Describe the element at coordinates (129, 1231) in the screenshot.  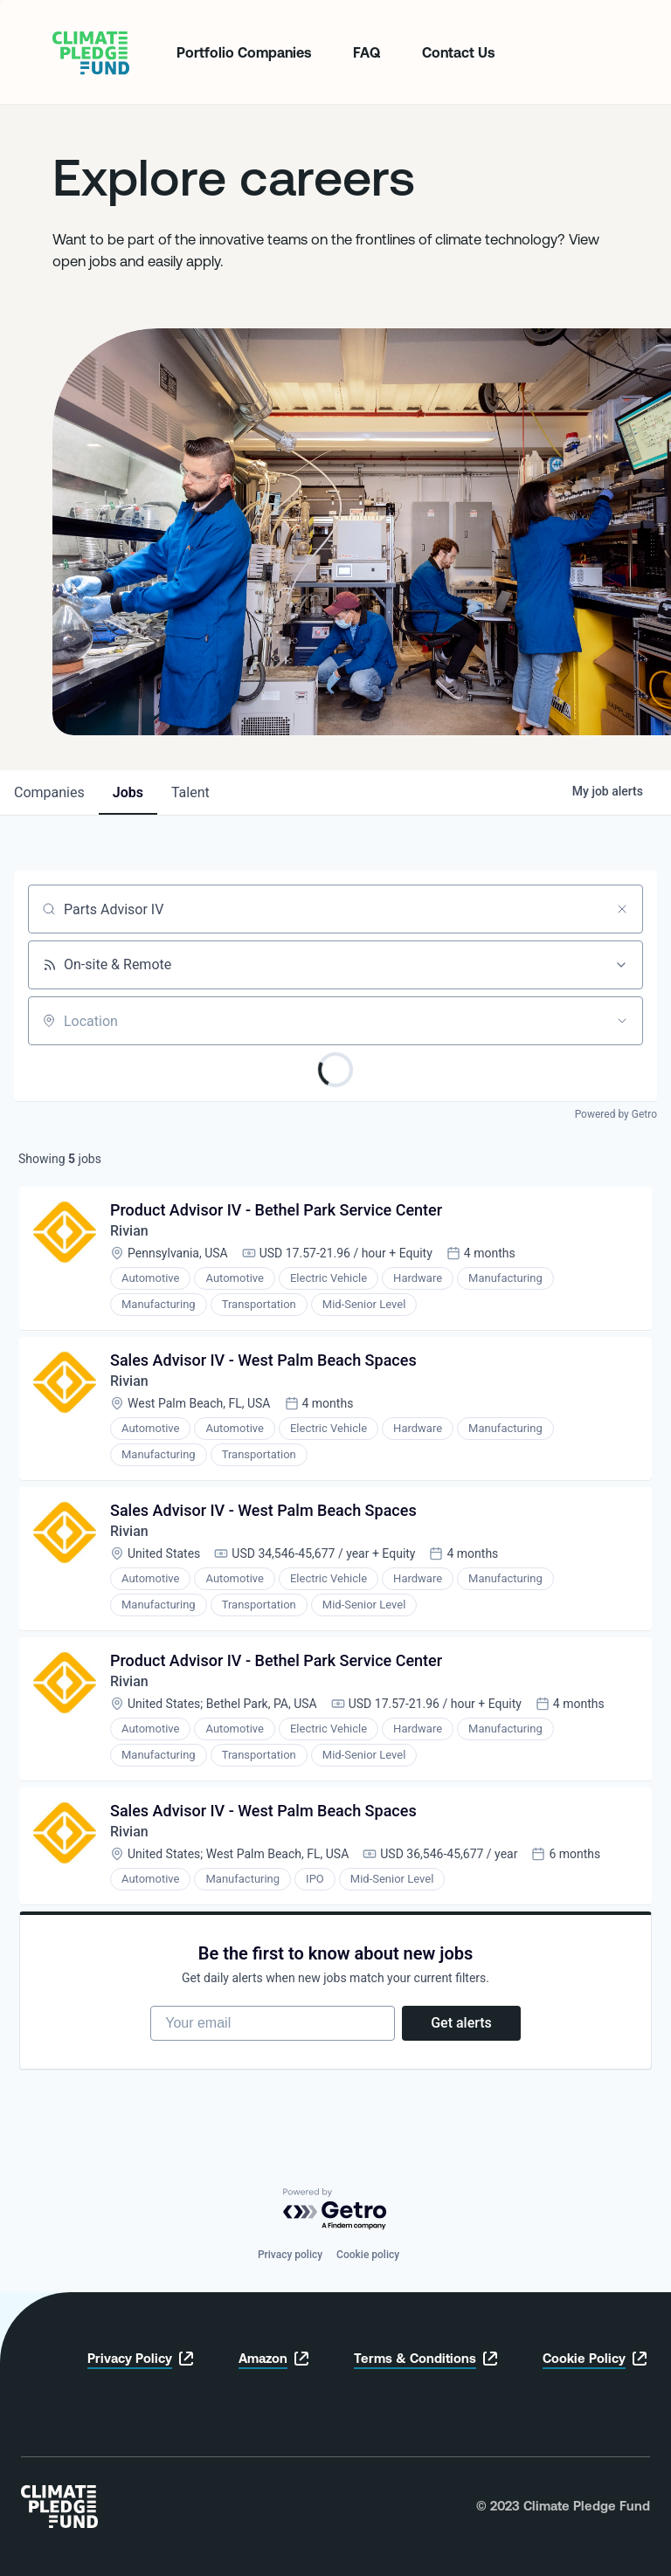
I see `Rivian` at that location.